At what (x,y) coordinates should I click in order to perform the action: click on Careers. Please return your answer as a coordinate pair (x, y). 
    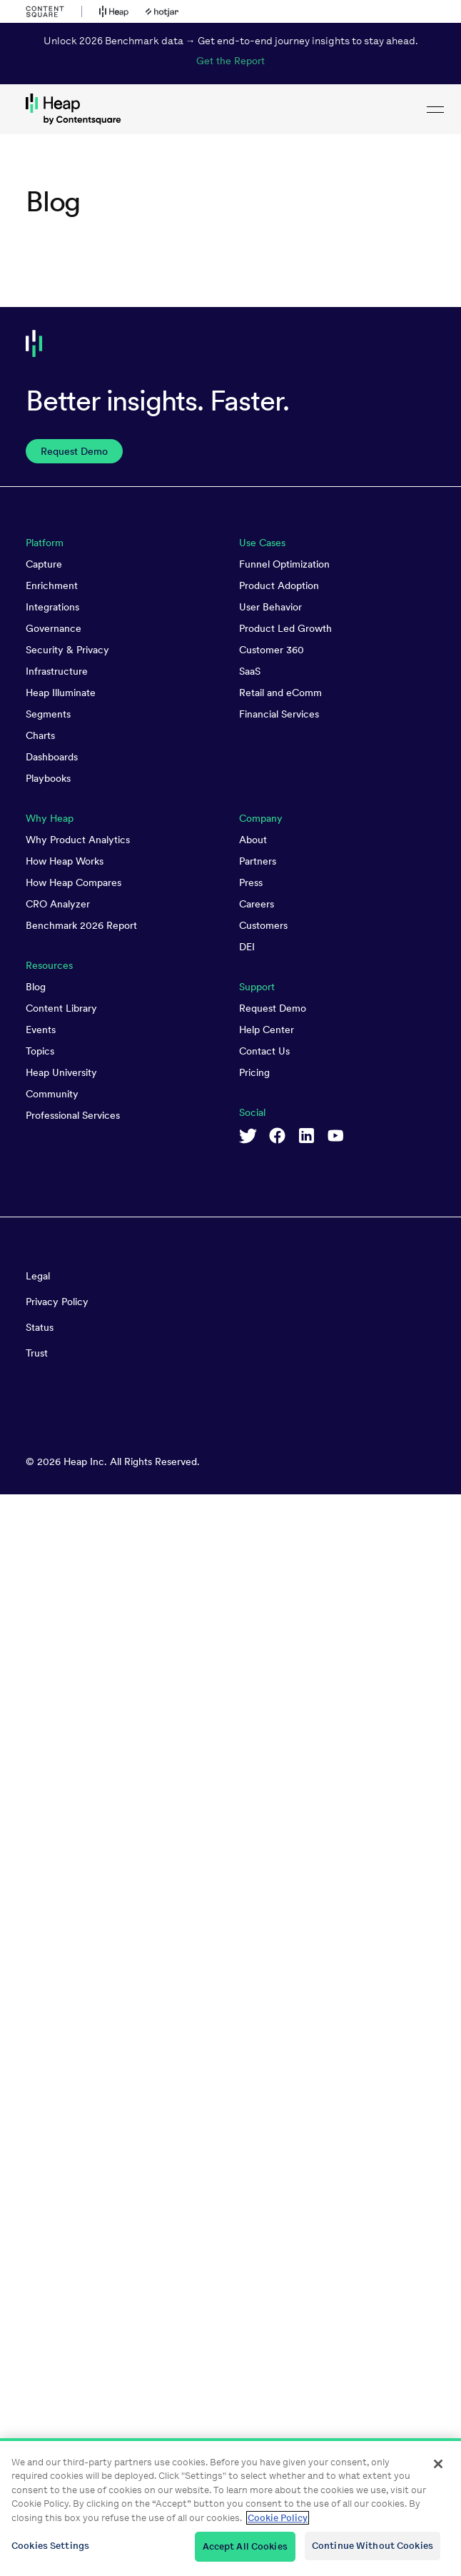
    Looking at the image, I should click on (256, 904).